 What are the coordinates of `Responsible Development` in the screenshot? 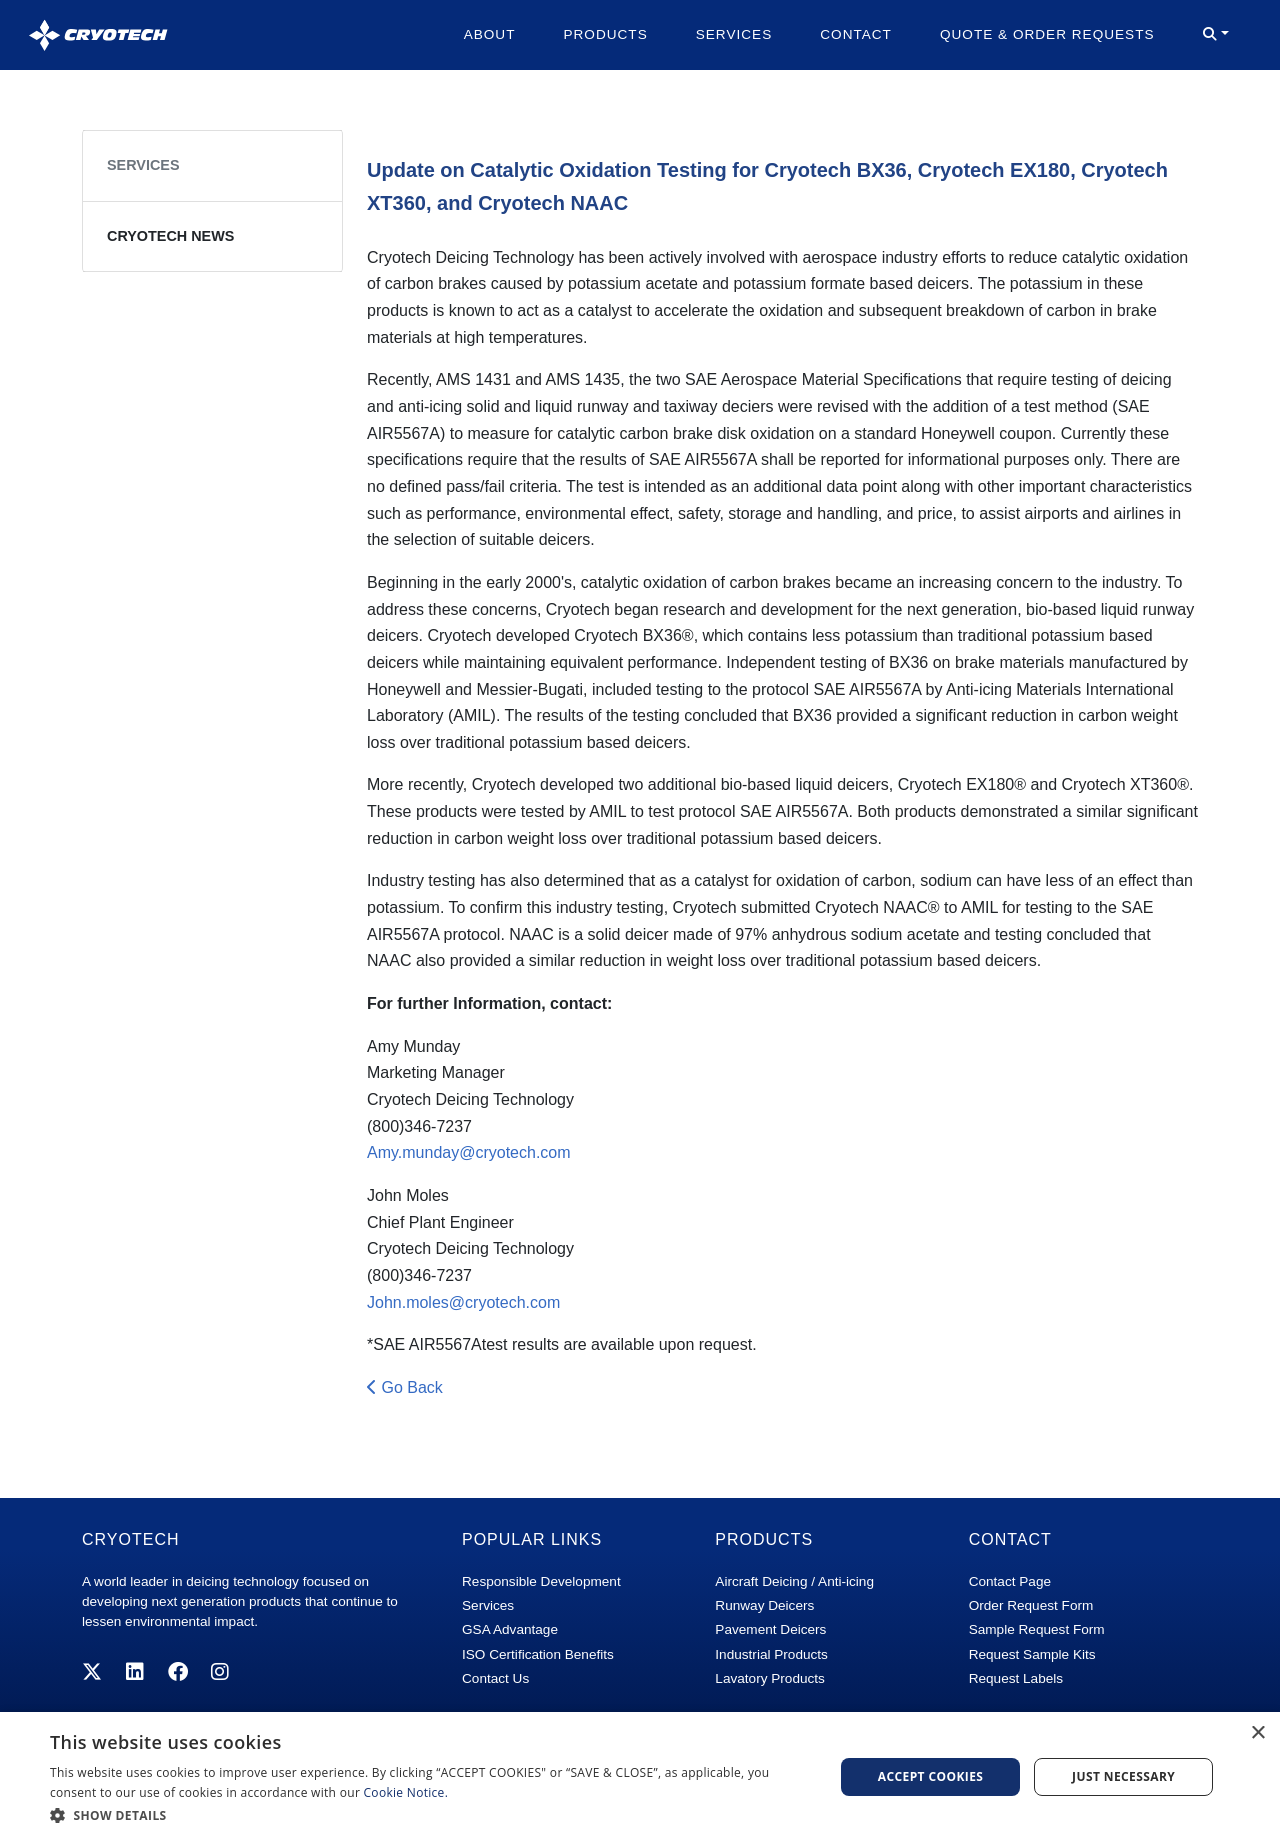 It's located at (541, 1581).